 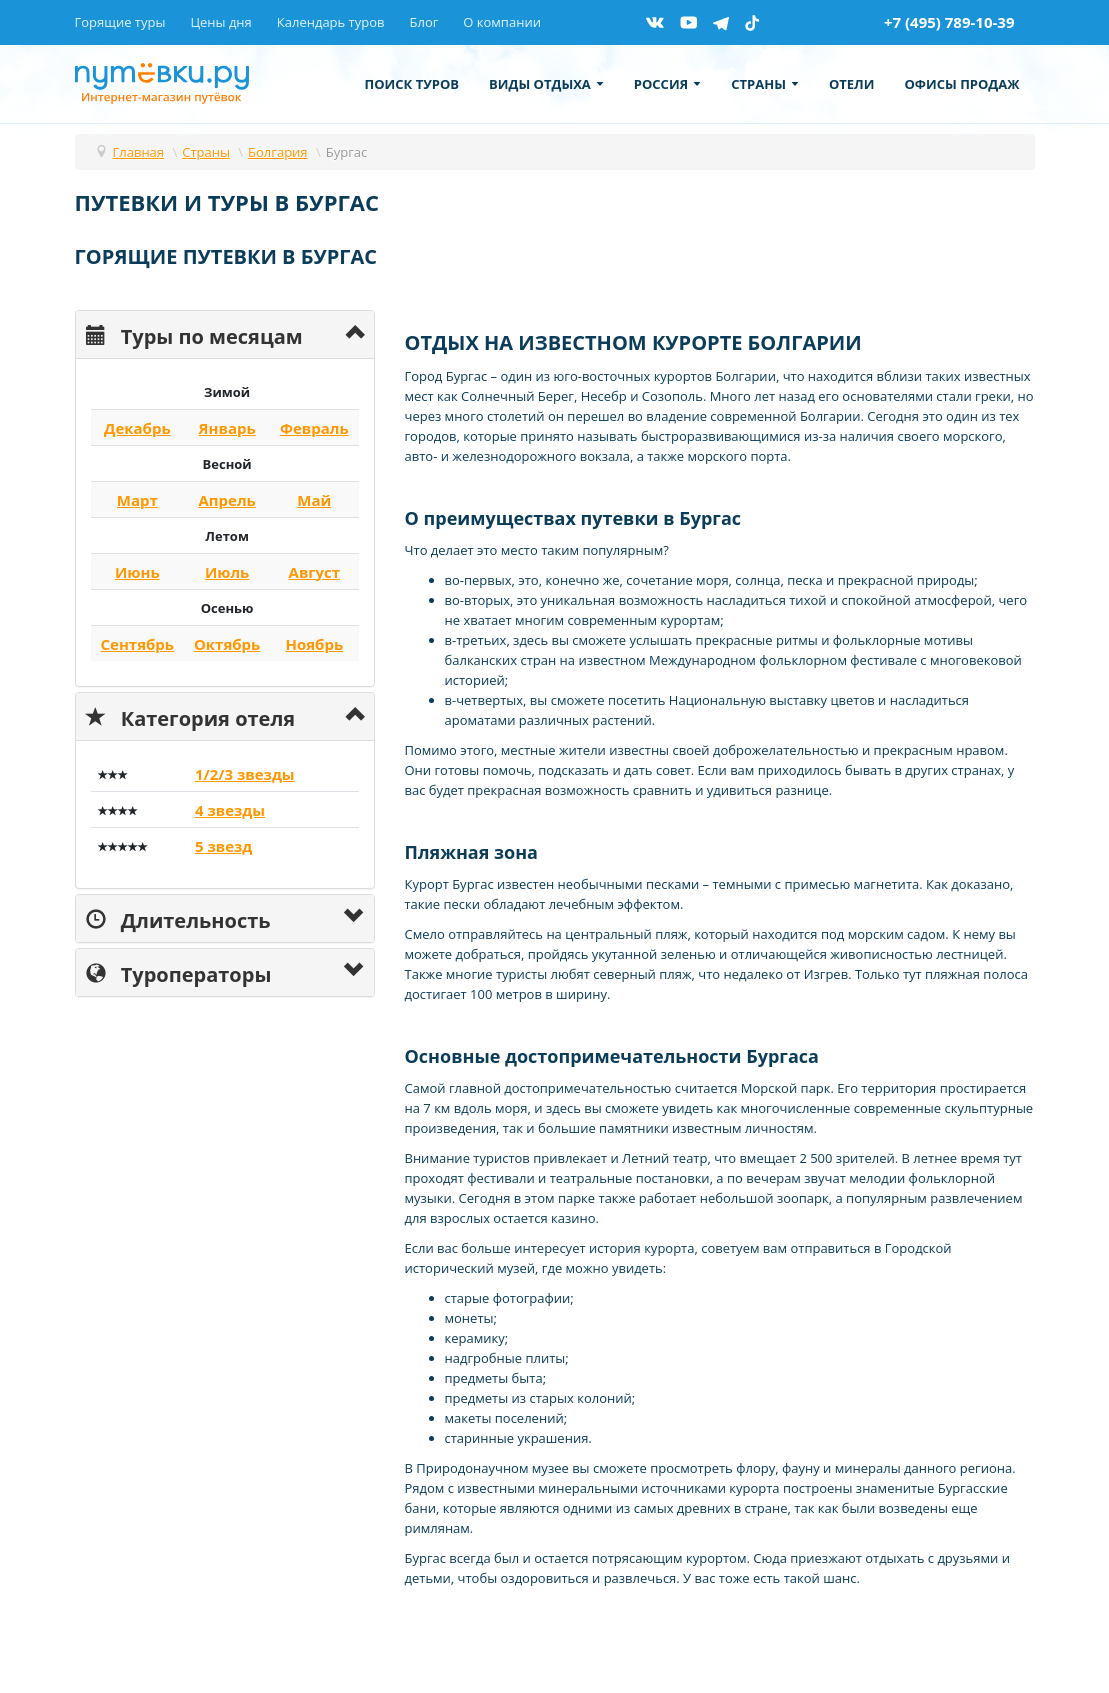 What do you see at coordinates (137, 572) in the screenshot?
I see `Июнь` at bounding box center [137, 572].